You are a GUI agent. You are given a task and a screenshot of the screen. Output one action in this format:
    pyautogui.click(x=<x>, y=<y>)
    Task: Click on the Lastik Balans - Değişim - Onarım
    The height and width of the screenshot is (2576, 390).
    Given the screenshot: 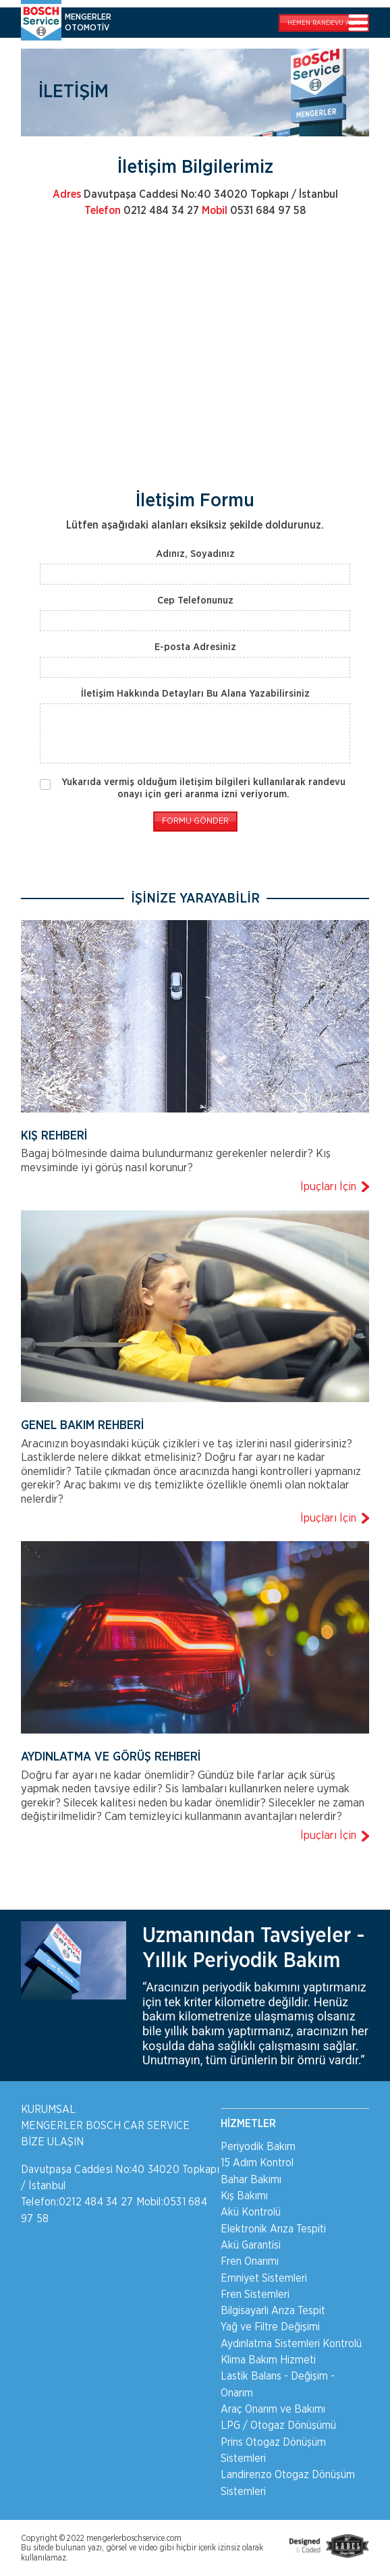 What is the action you would take?
    pyautogui.click(x=278, y=2384)
    